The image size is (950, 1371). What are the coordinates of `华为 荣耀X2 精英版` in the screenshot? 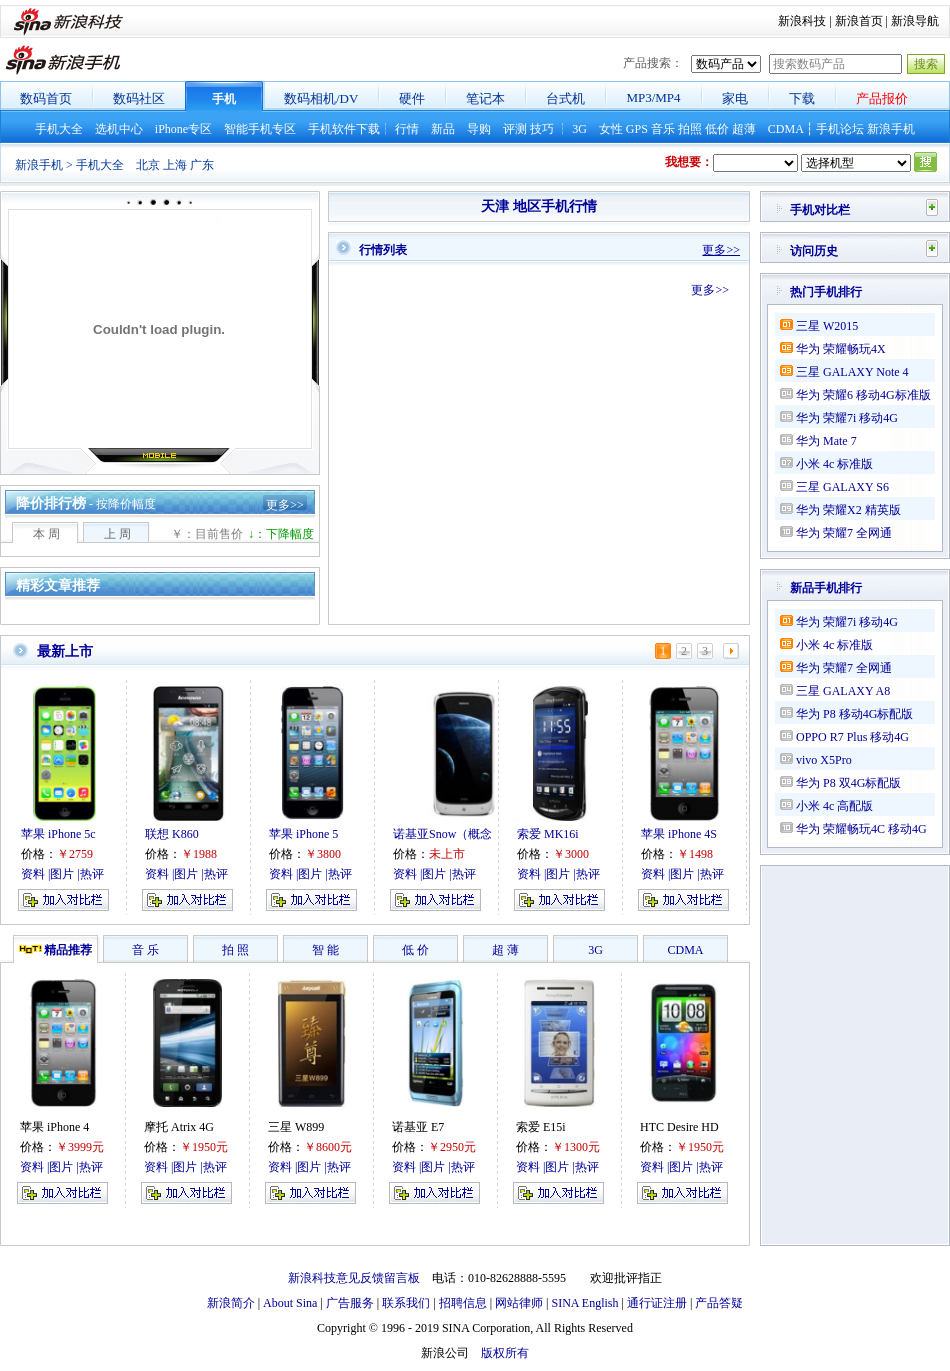 It's located at (848, 510).